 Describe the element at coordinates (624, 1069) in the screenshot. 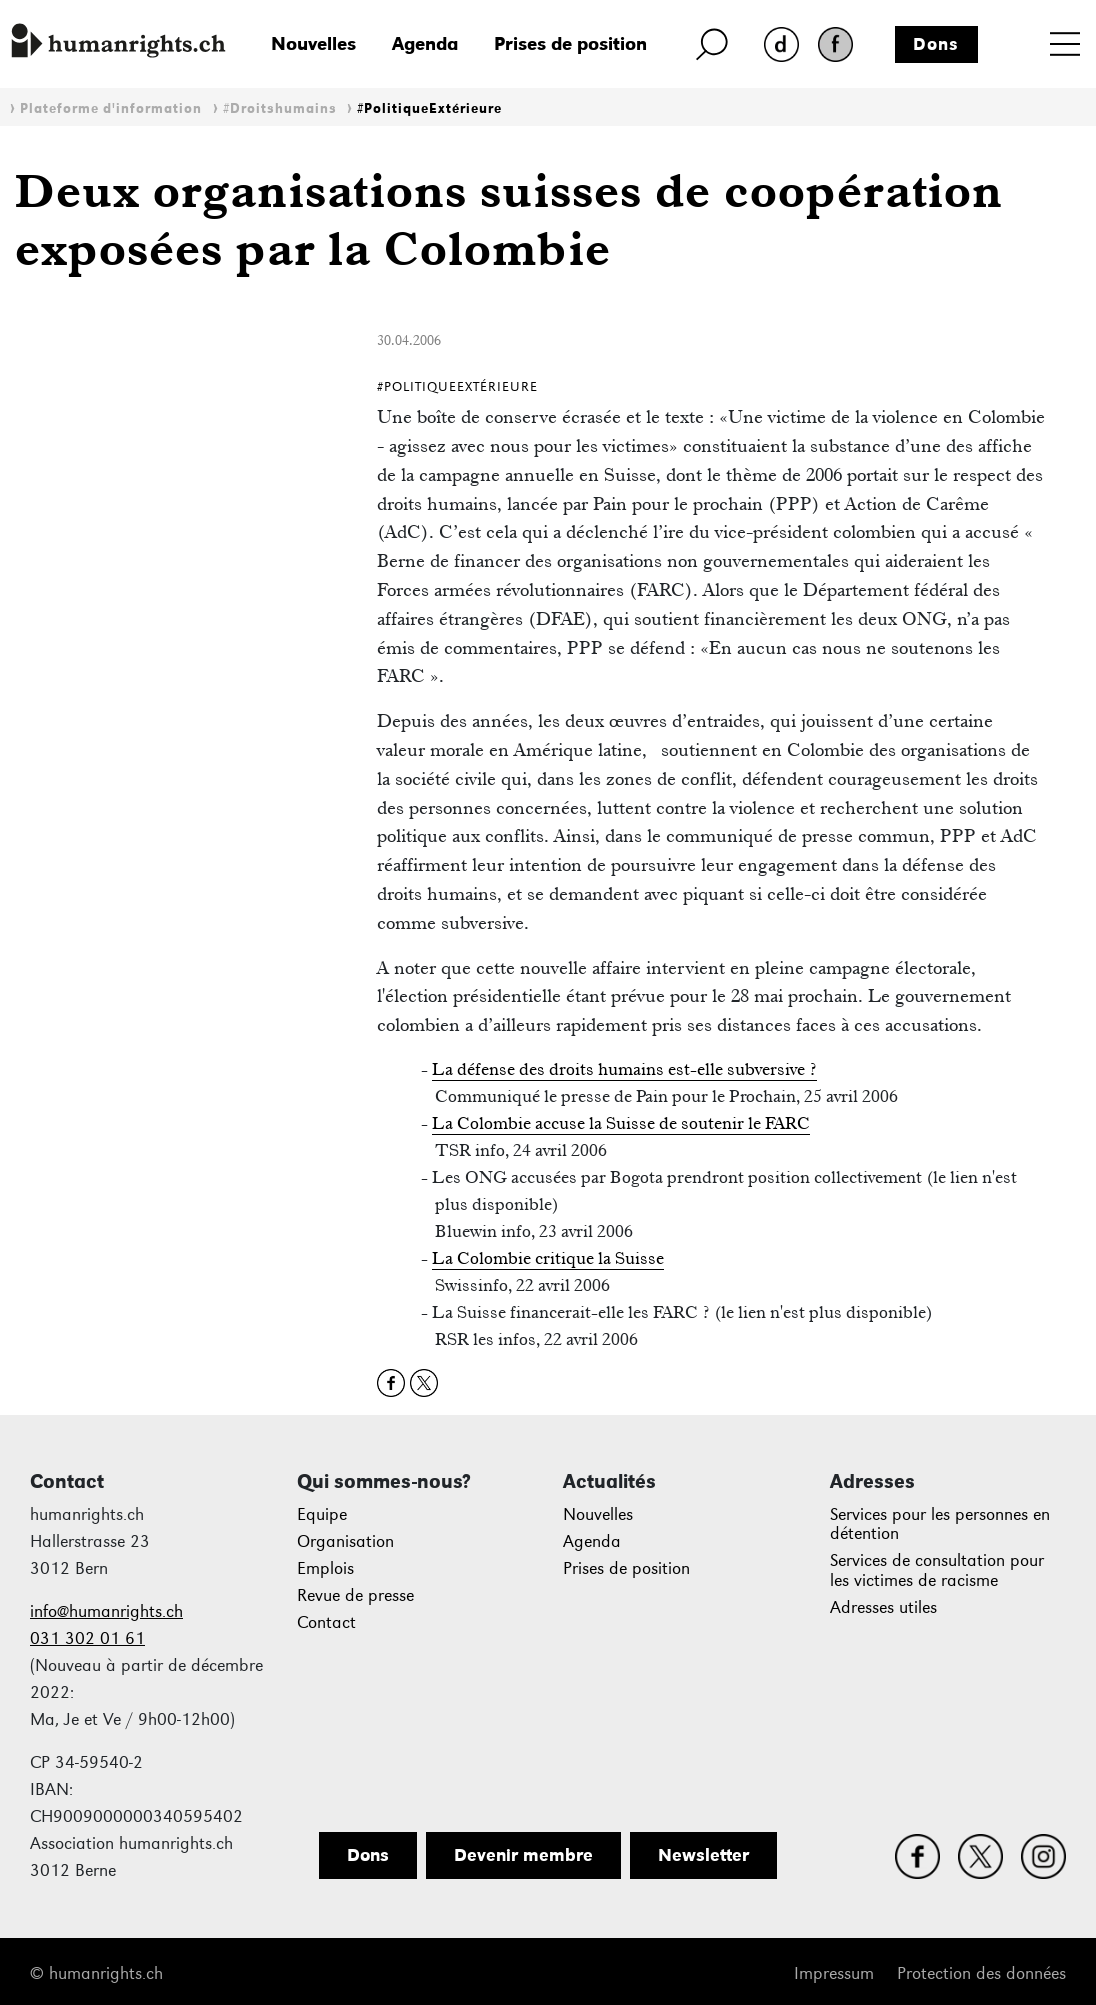

I see `La défense des droits humains est-elle subversive ?` at that location.